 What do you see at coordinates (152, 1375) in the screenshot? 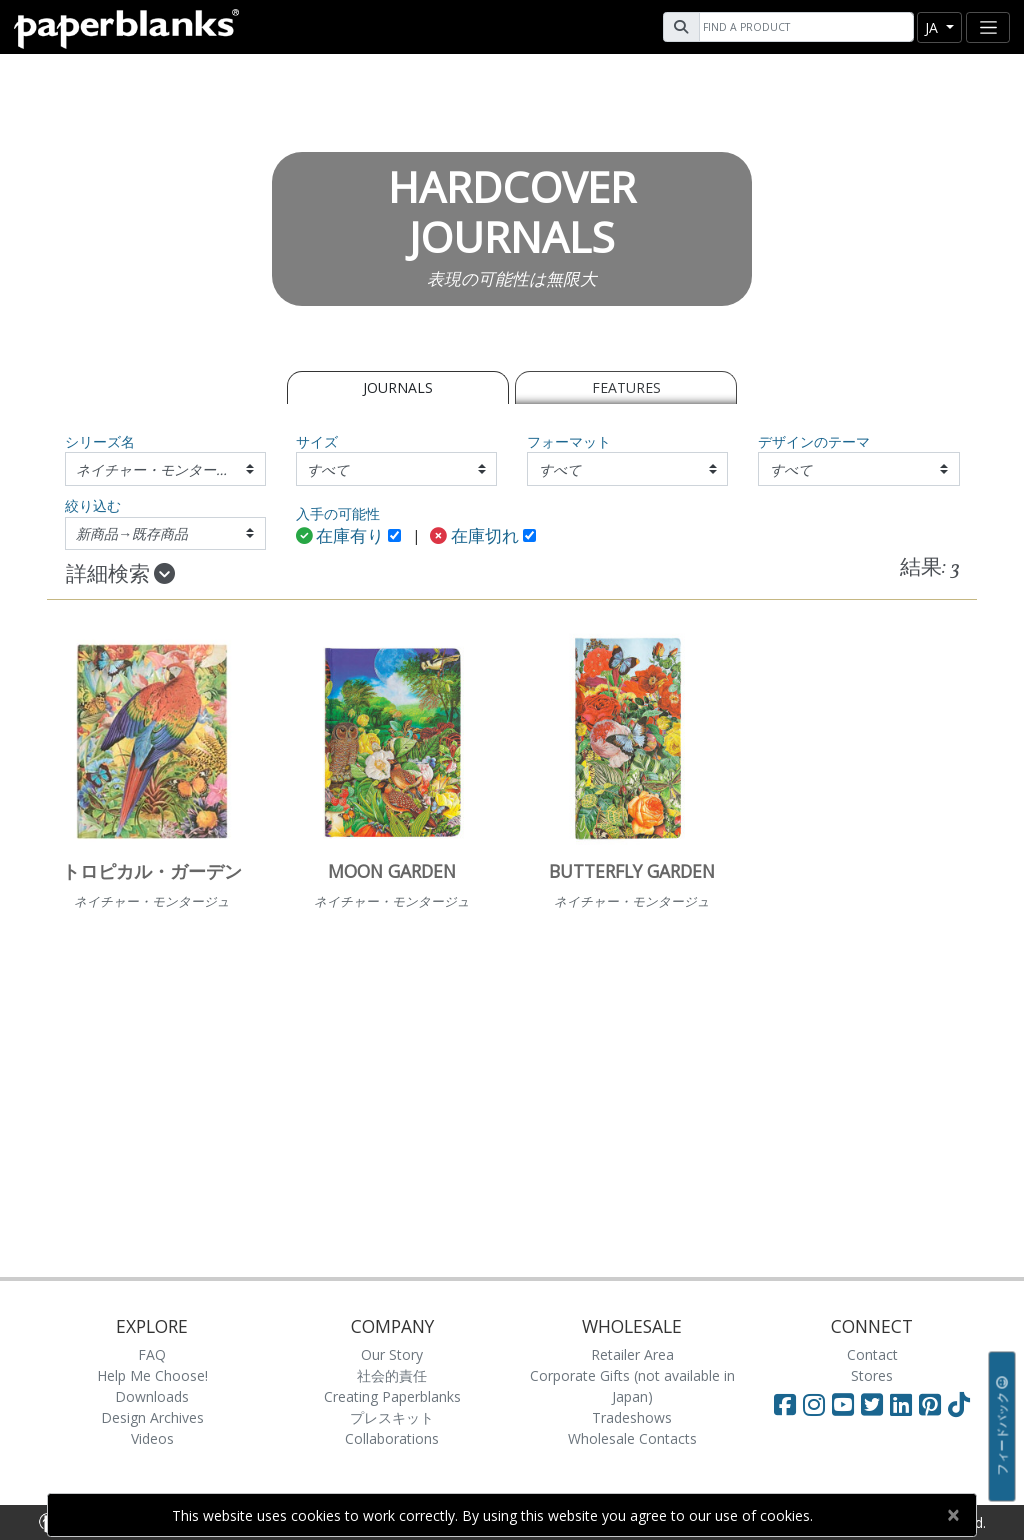
I see `Help Me Choose!` at bounding box center [152, 1375].